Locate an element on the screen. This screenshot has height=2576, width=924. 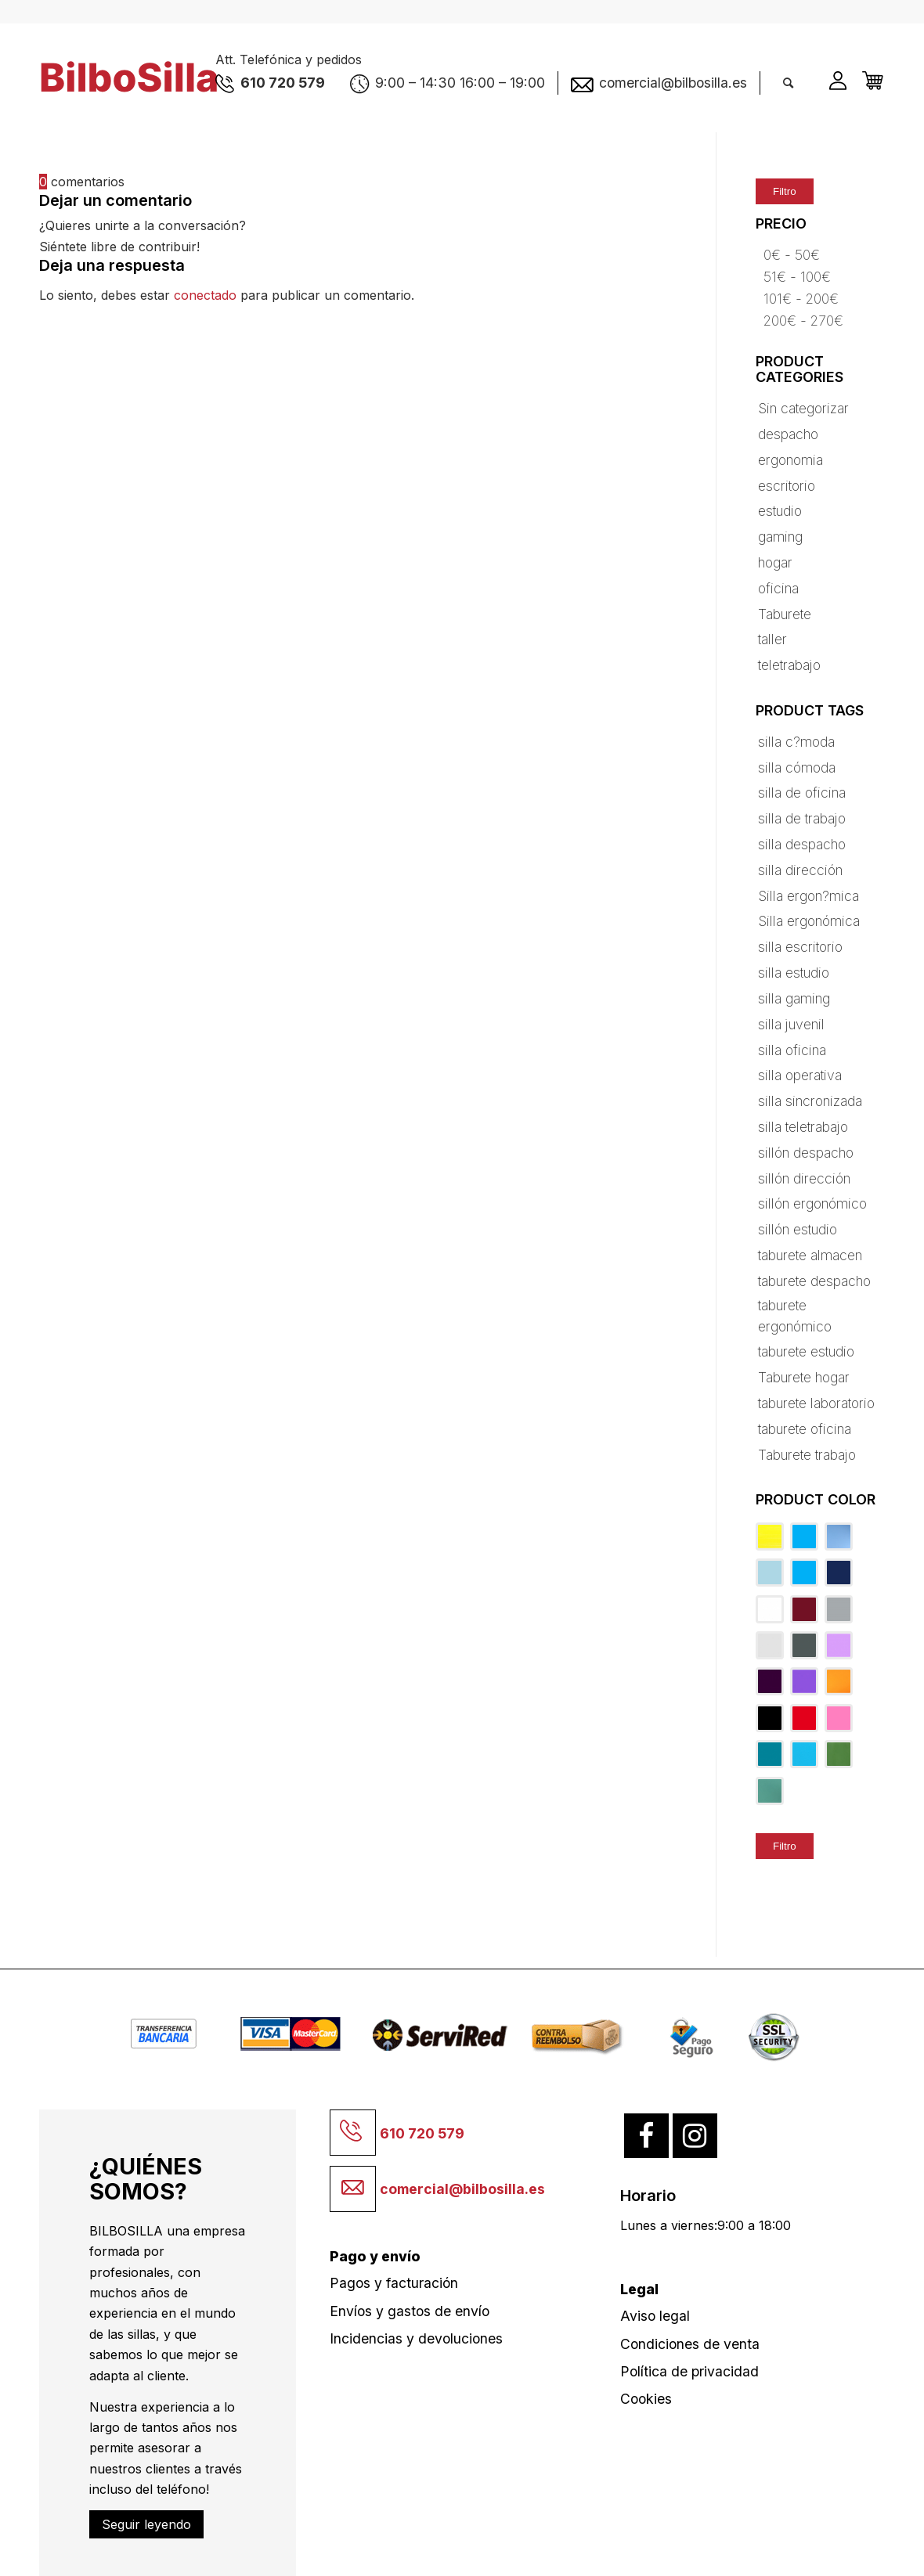
Filtro is located at coordinates (784, 191).